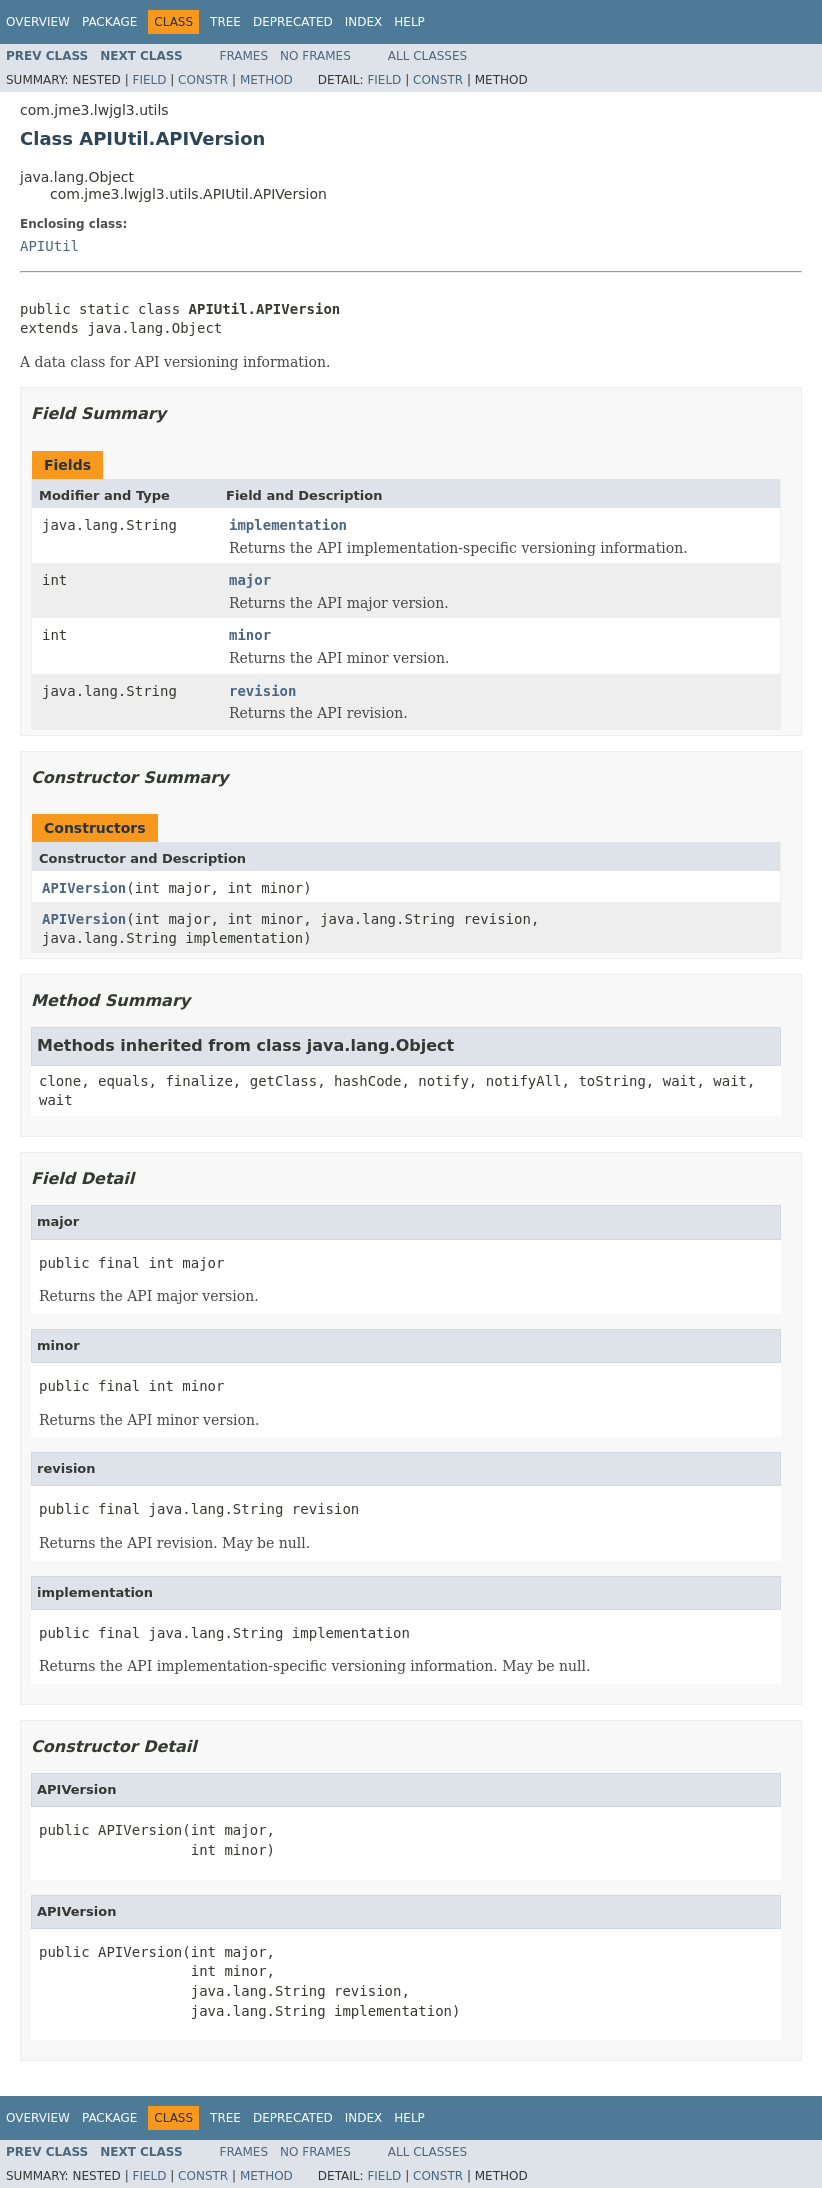  What do you see at coordinates (203, 80) in the screenshot?
I see `Constr` at bounding box center [203, 80].